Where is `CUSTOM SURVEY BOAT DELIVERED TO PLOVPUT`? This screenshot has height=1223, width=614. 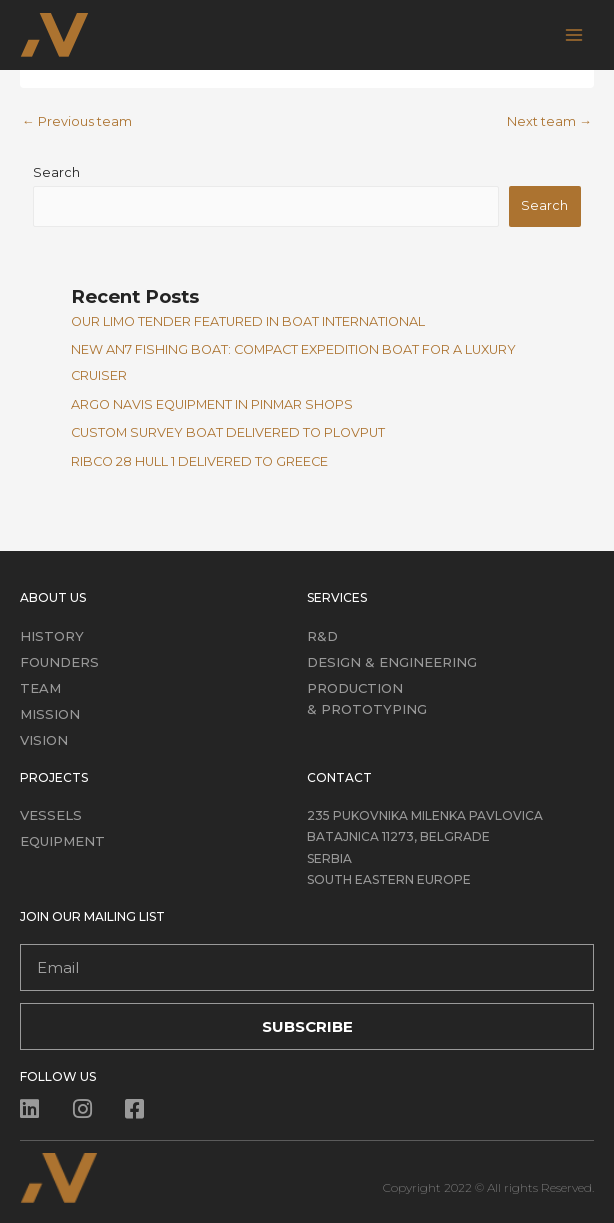 CUSTOM SURVEY BOAT DELIVERED TO PLOVPUT is located at coordinates (228, 432).